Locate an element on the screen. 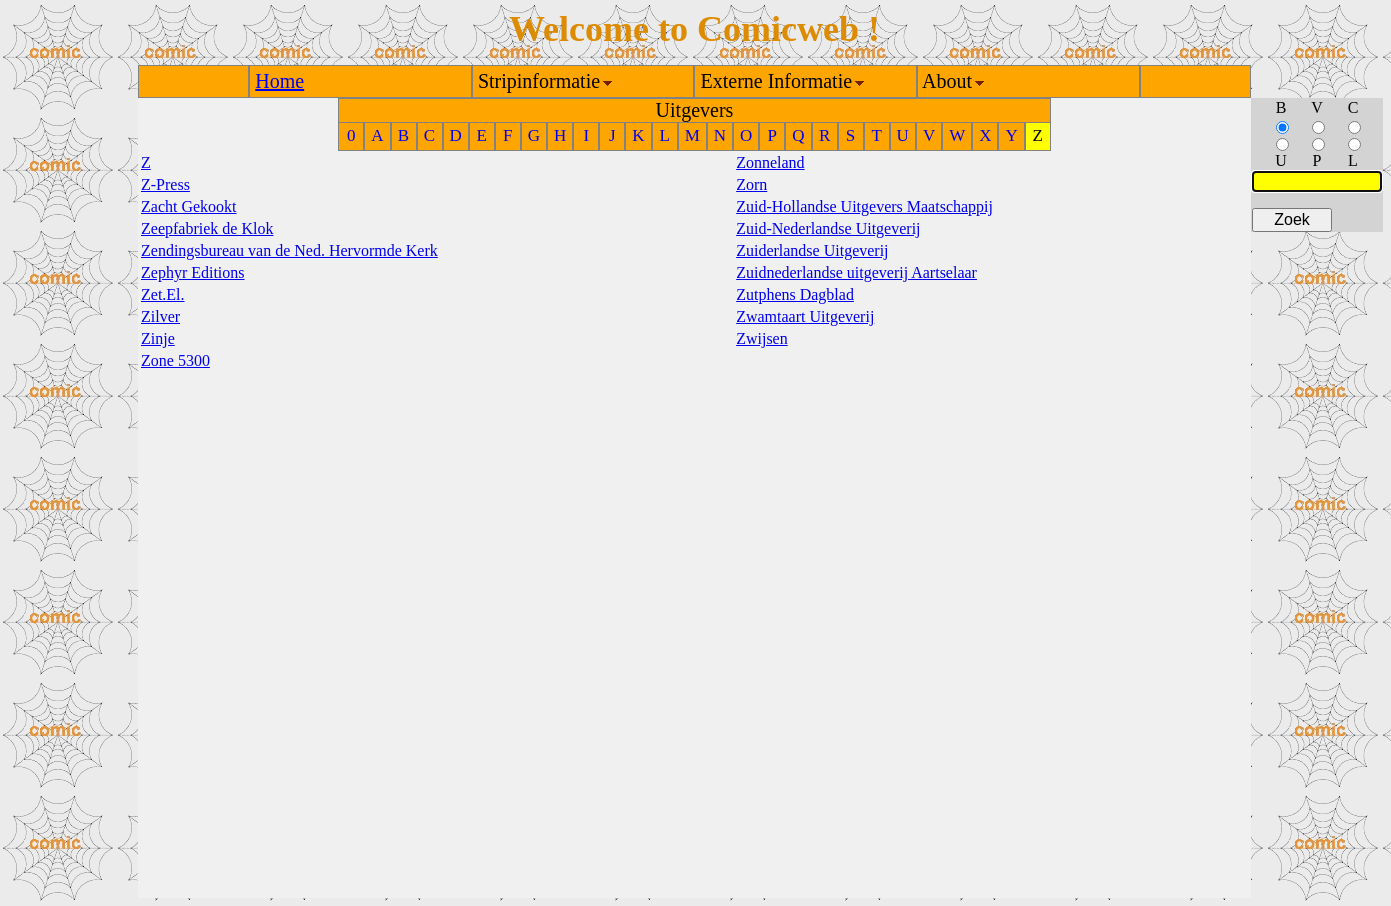 The height and width of the screenshot is (906, 1391). Zuiderlandse Uitgeverij is located at coordinates (812, 250).